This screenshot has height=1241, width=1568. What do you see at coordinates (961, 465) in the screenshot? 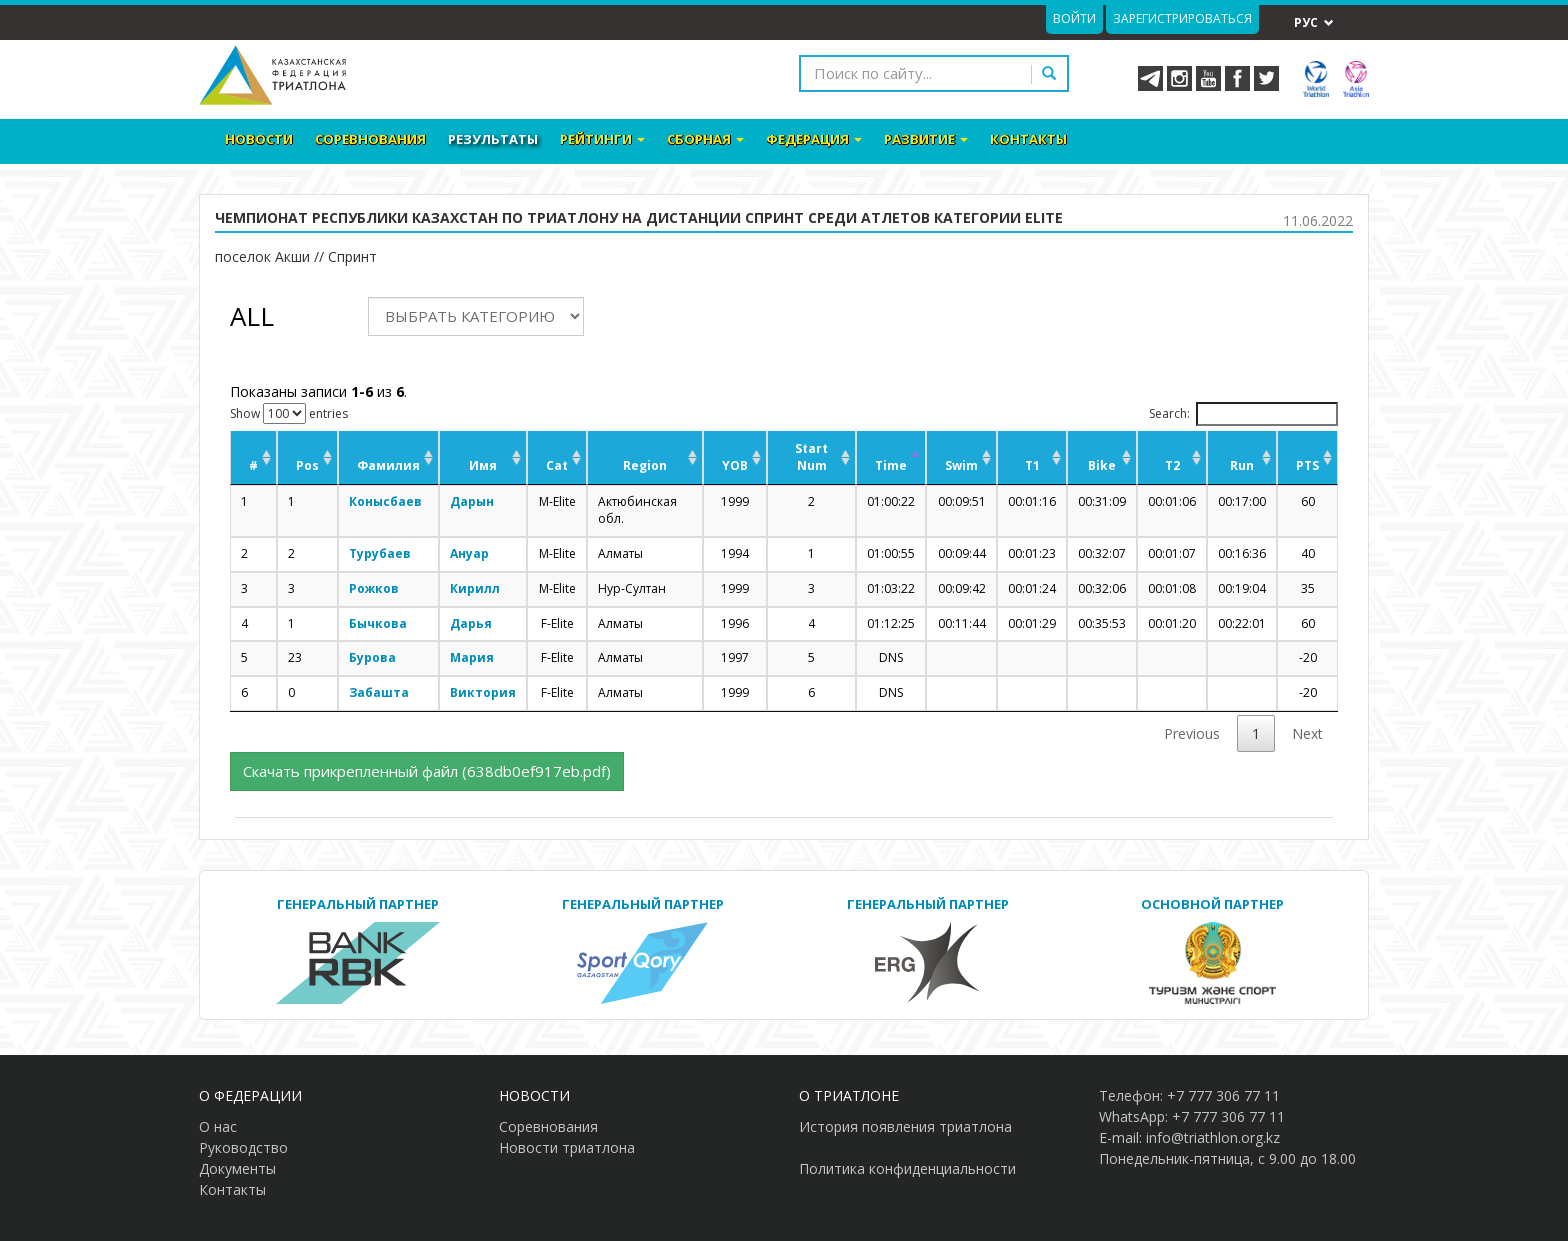
I see `Swim [Swim: activate to sort column ascending]` at bounding box center [961, 465].